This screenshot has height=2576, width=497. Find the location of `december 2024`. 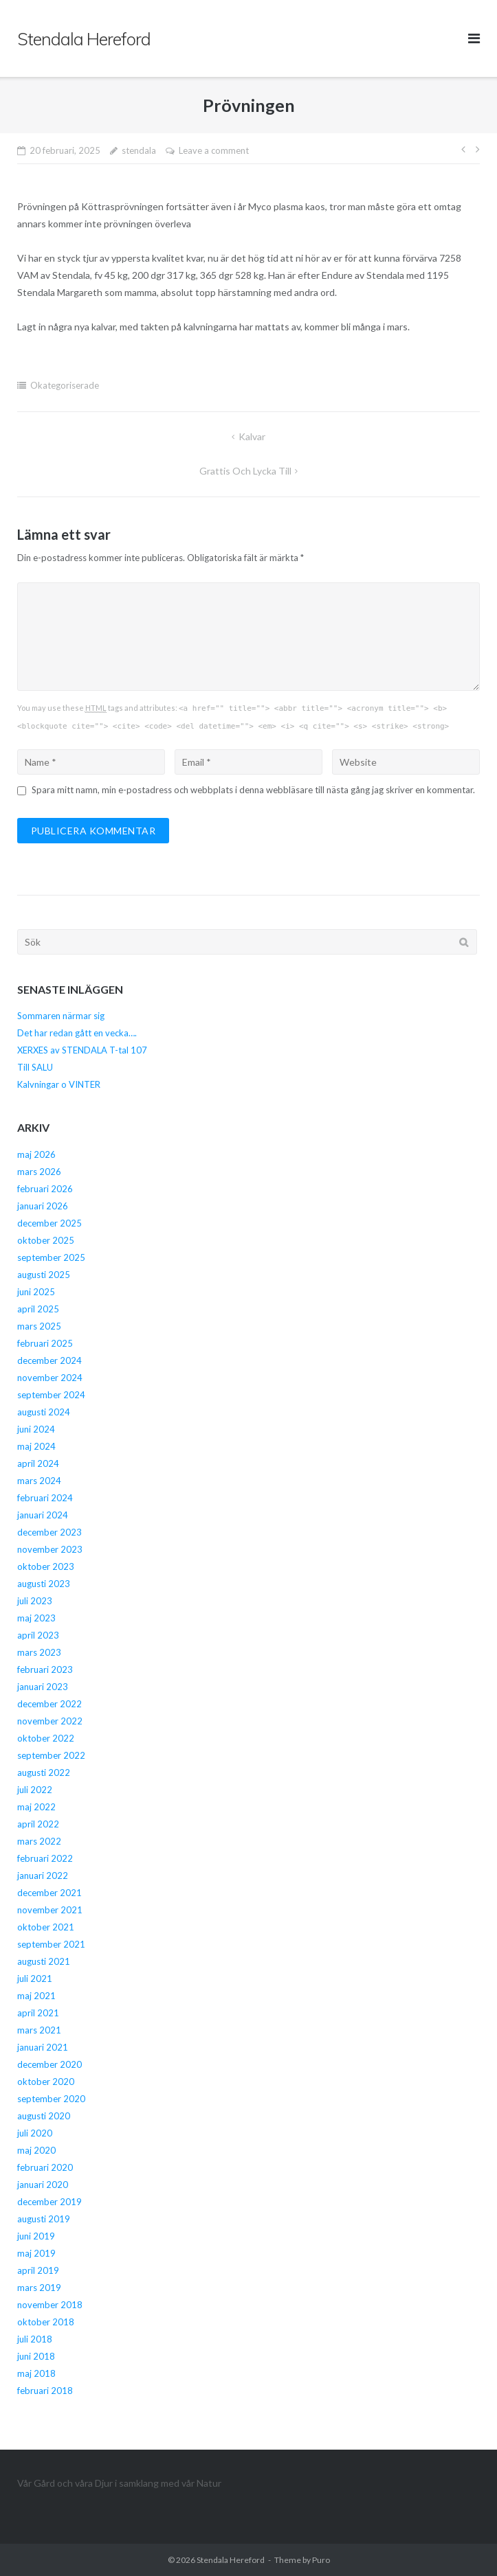

december 2024 is located at coordinates (49, 1360).